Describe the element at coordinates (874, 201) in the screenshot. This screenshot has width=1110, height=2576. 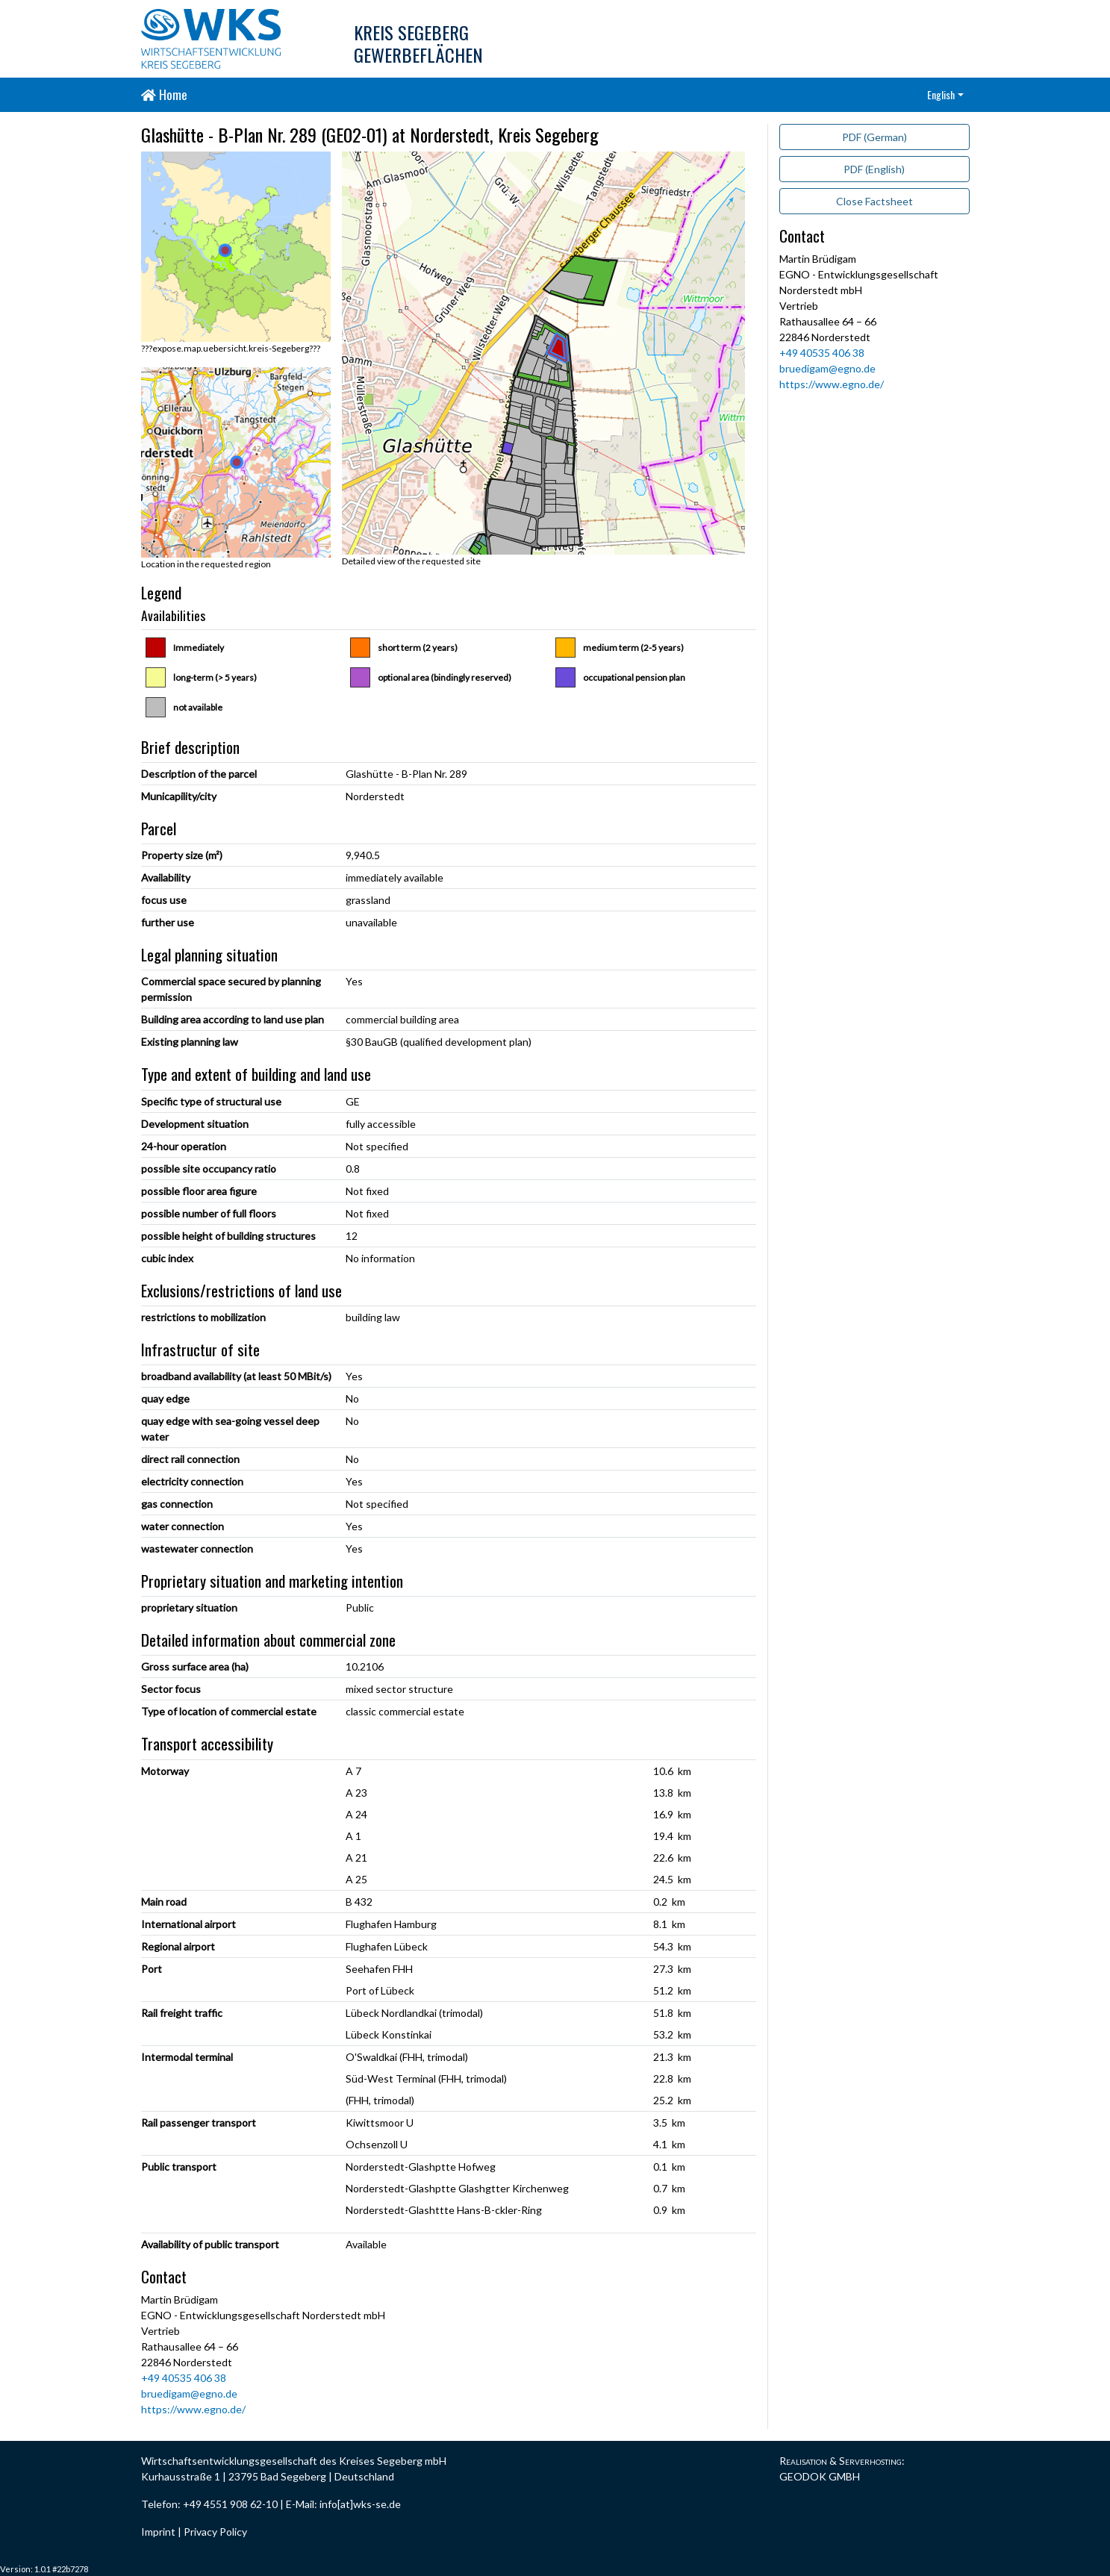
I see `Close Factsheet` at that location.